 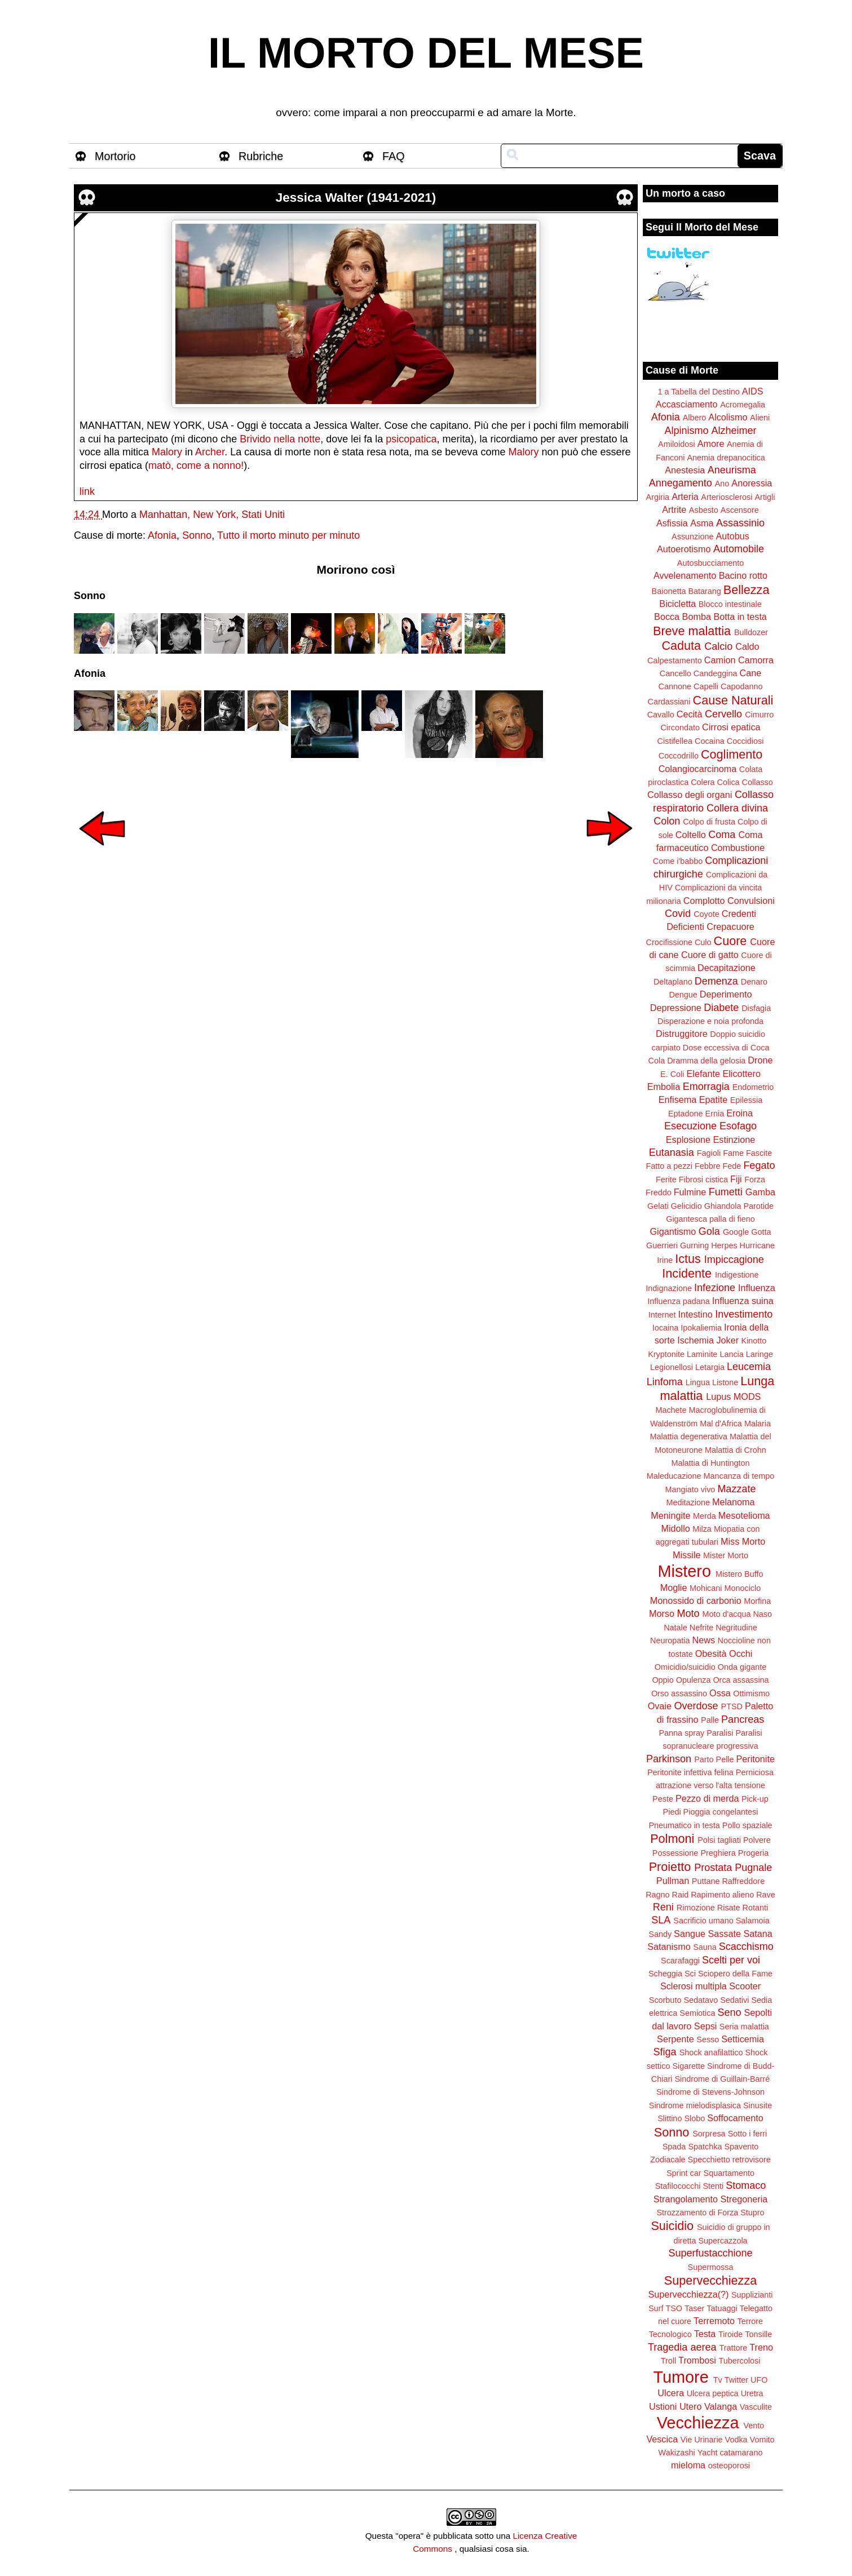 I want to click on Collera divina, so click(x=737, y=808).